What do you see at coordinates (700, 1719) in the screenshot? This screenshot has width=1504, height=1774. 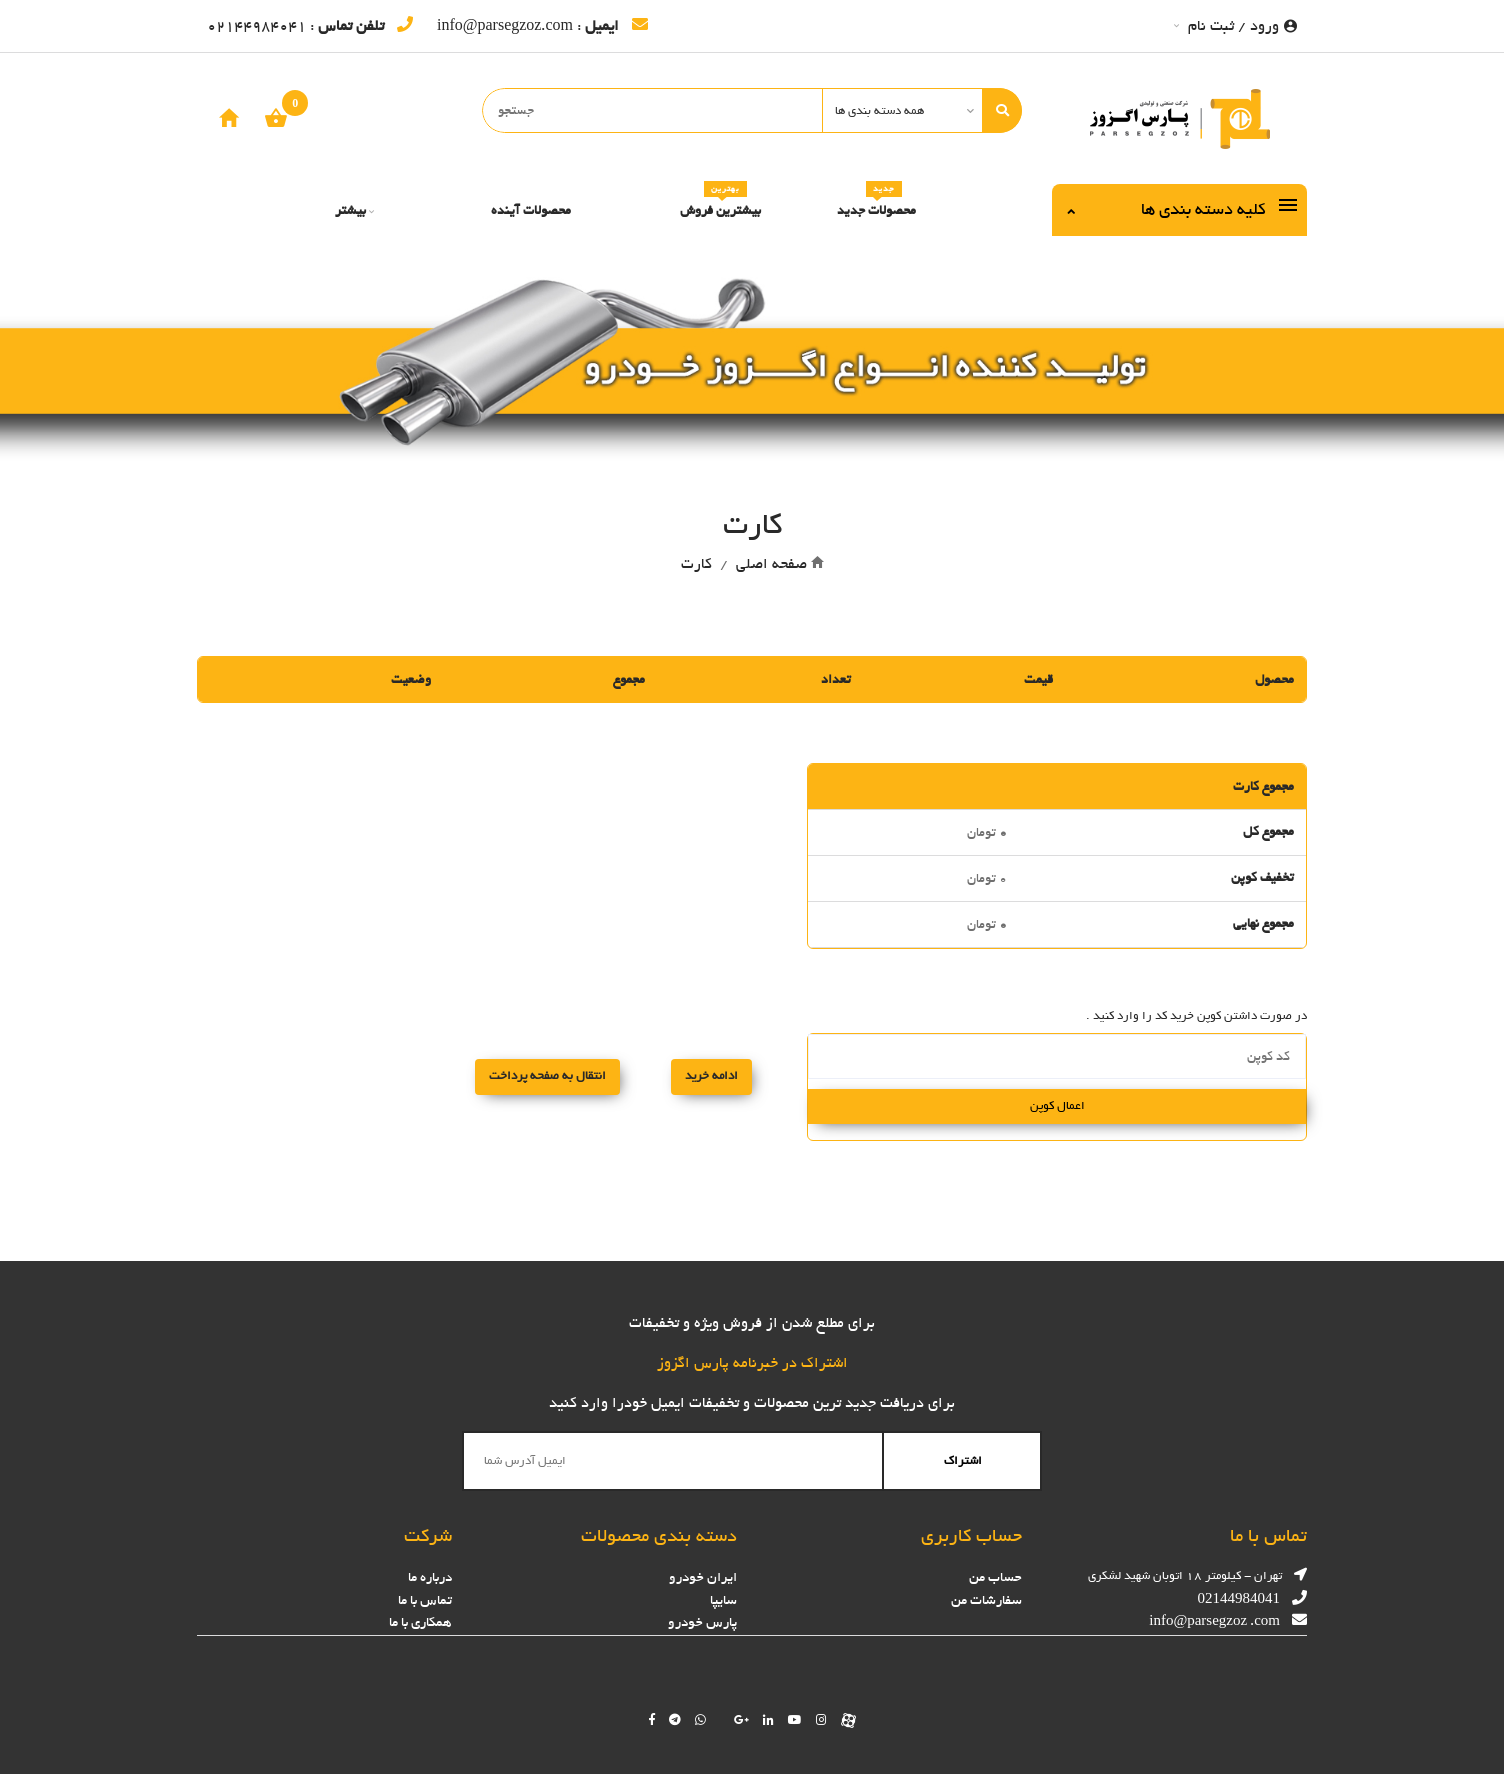 I see `[Chat on WhatsApp]` at bounding box center [700, 1719].